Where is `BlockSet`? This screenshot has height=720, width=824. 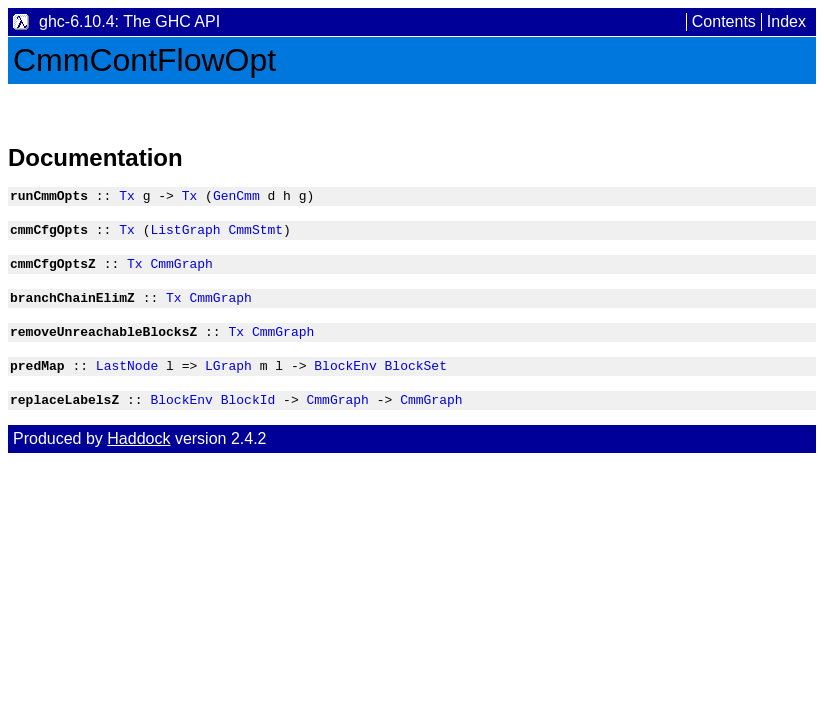 BlockSet is located at coordinates (415, 383).